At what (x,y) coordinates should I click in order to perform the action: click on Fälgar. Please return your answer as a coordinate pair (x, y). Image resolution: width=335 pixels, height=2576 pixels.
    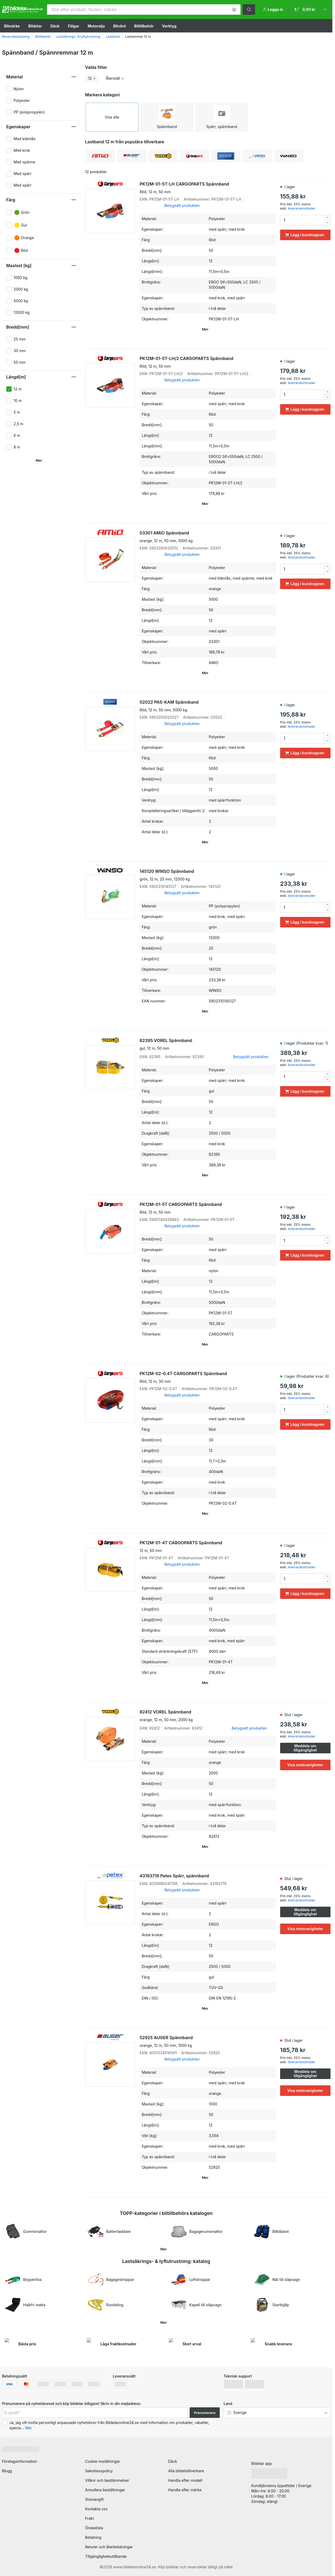
    Looking at the image, I should click on (73, 26).